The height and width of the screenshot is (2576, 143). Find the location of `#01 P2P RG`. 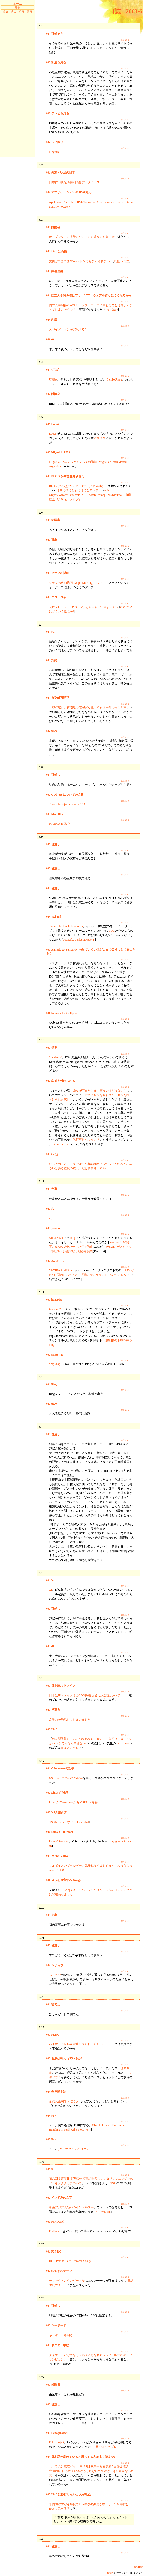

#01 P2P RG is located at coordinates (53, 2251).